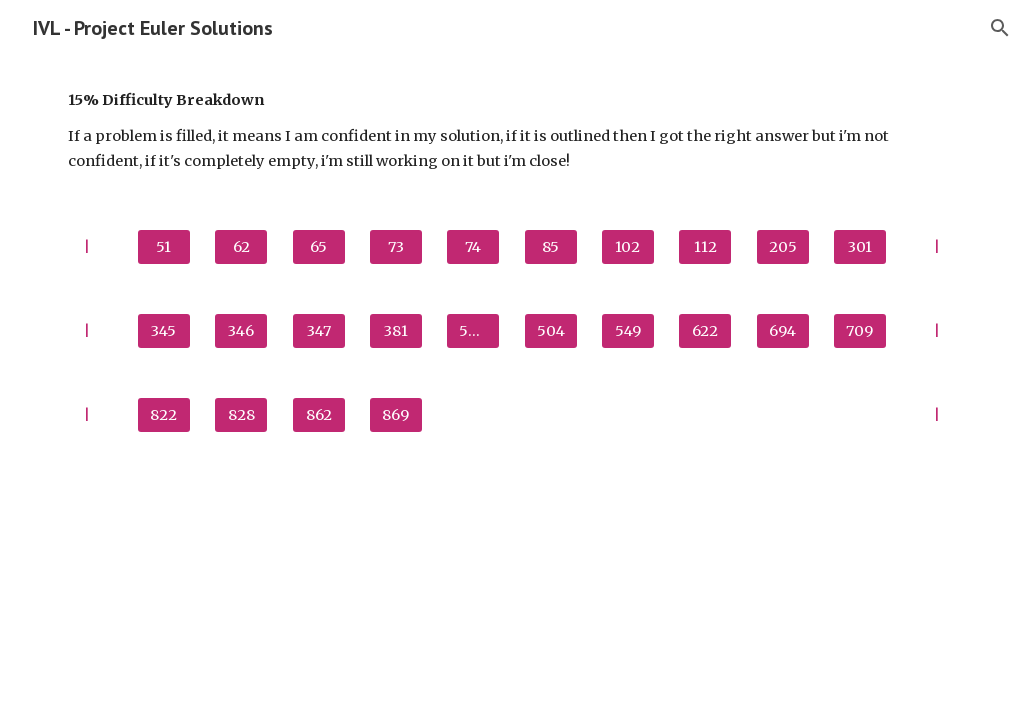 The height and width of the screenshot is (720, 1024). Describe the element at coordinates (705, 247) in the screenshot. I see `[112]` at that location.